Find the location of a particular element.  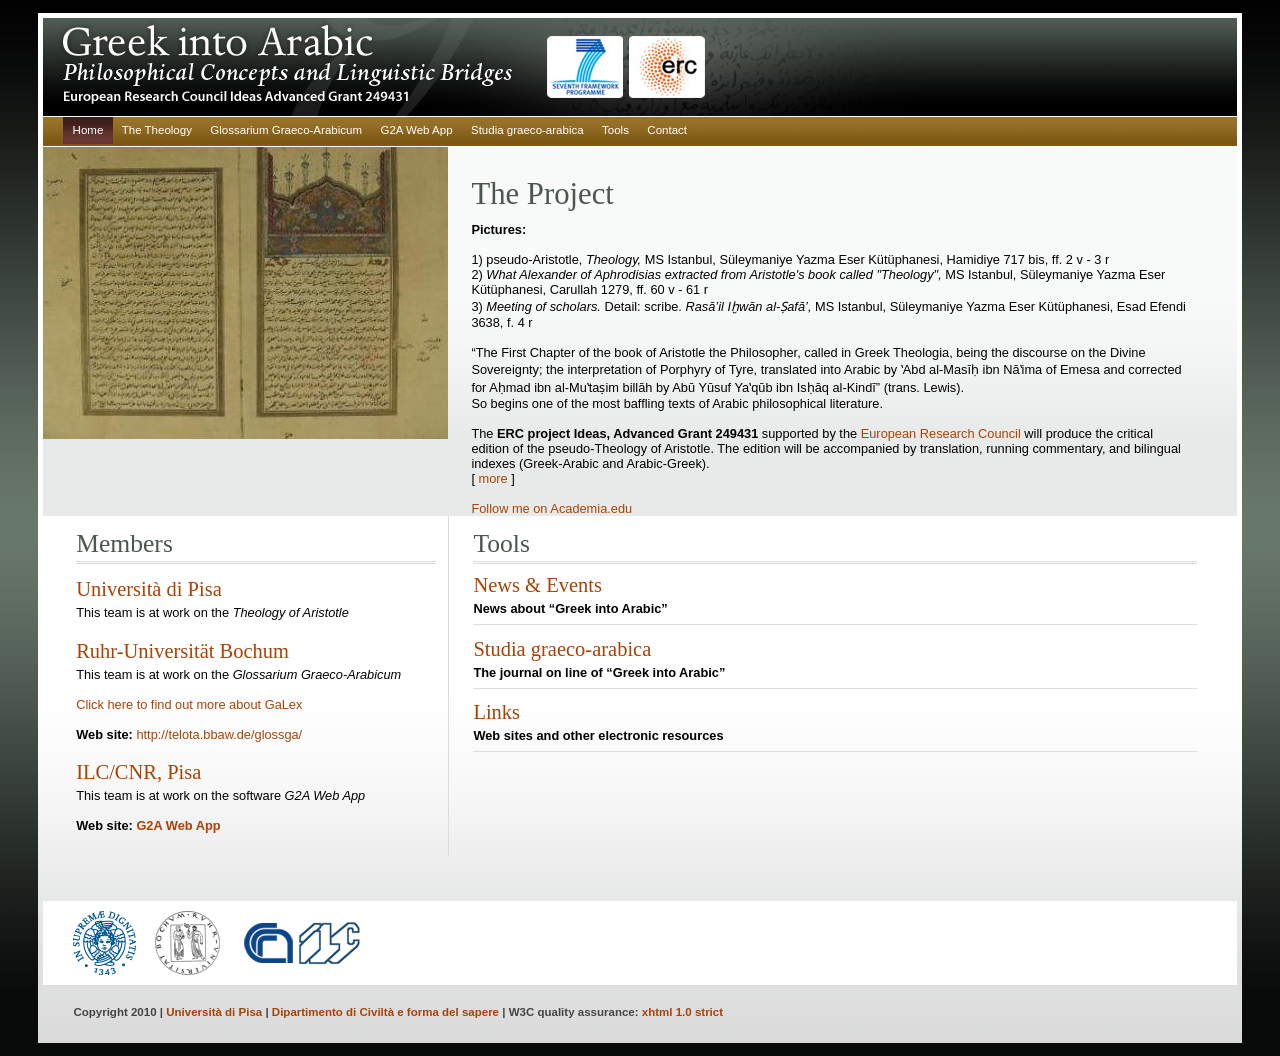

ILC/CNR, Pisa is located at coordinates (138, 772).